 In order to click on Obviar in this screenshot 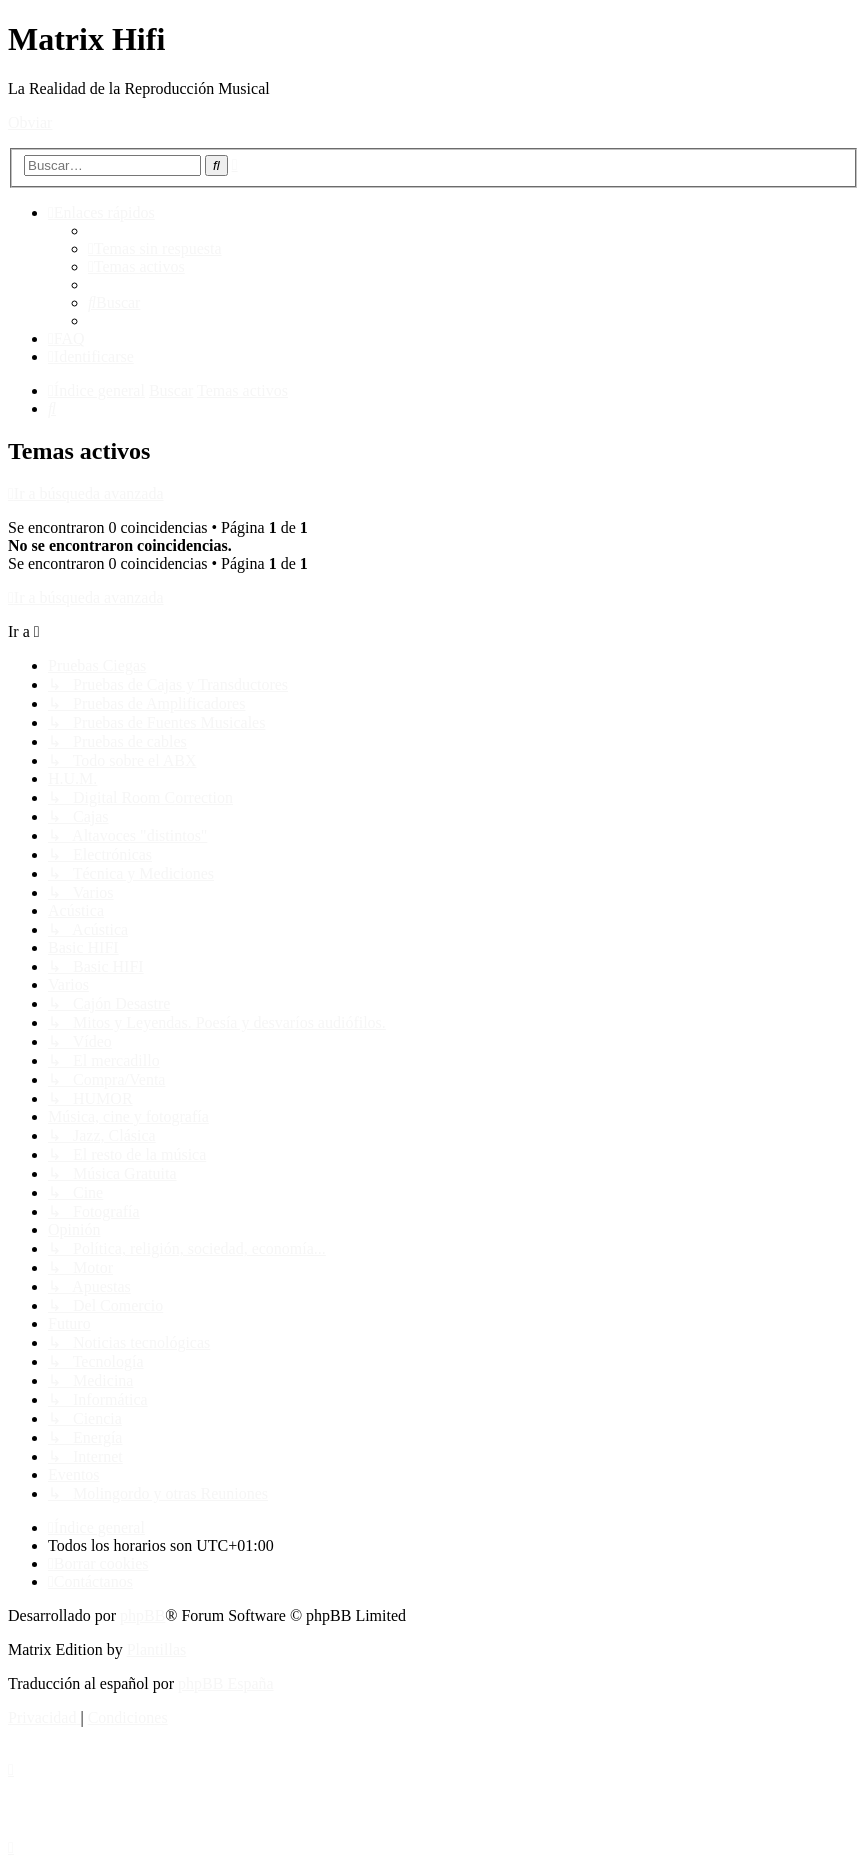, I will do `click(30, 122)`.